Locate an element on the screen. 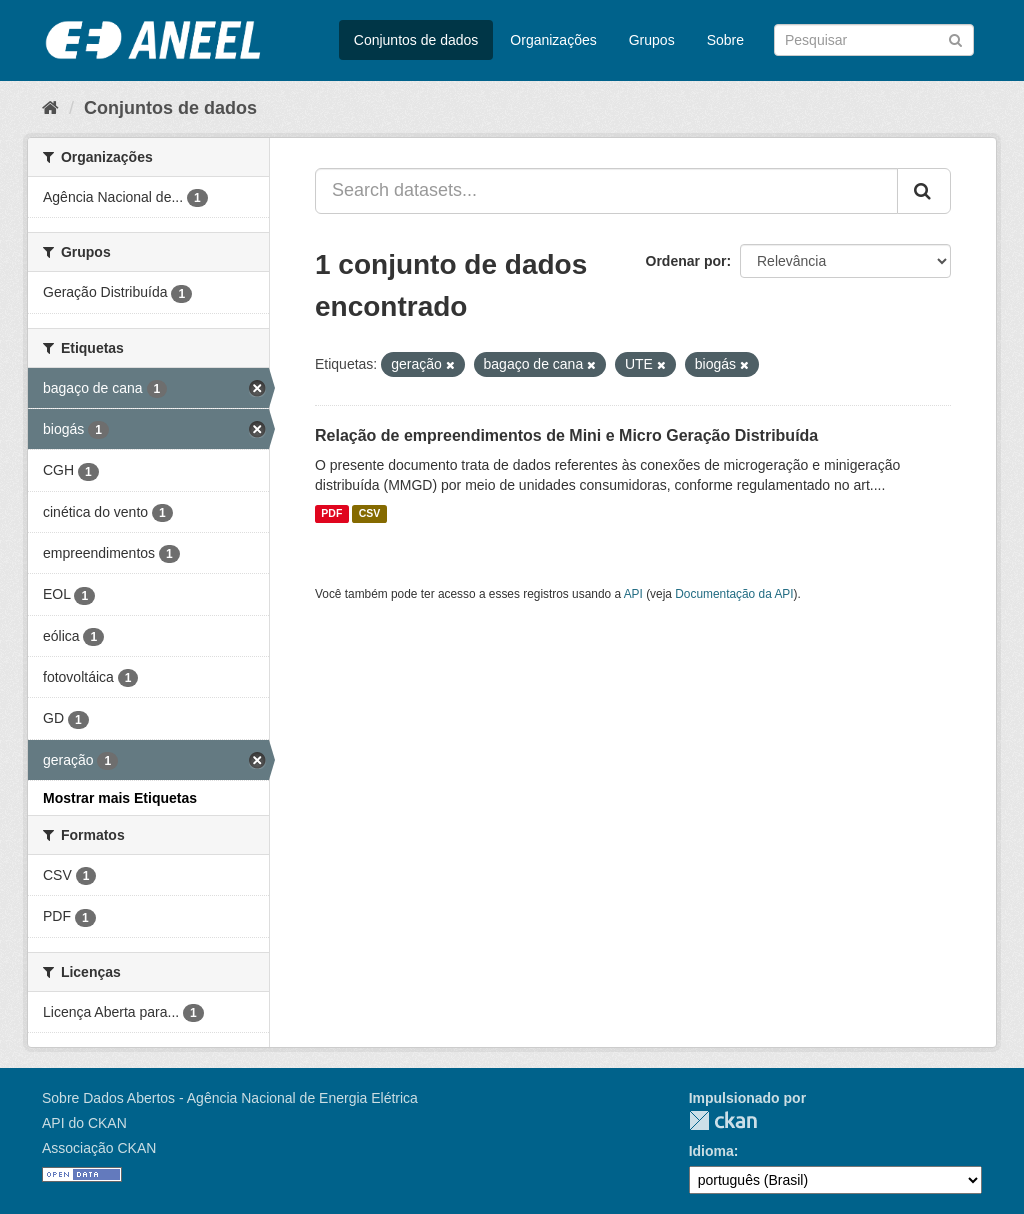  Ordenar por is located at coordinates (686, 261).